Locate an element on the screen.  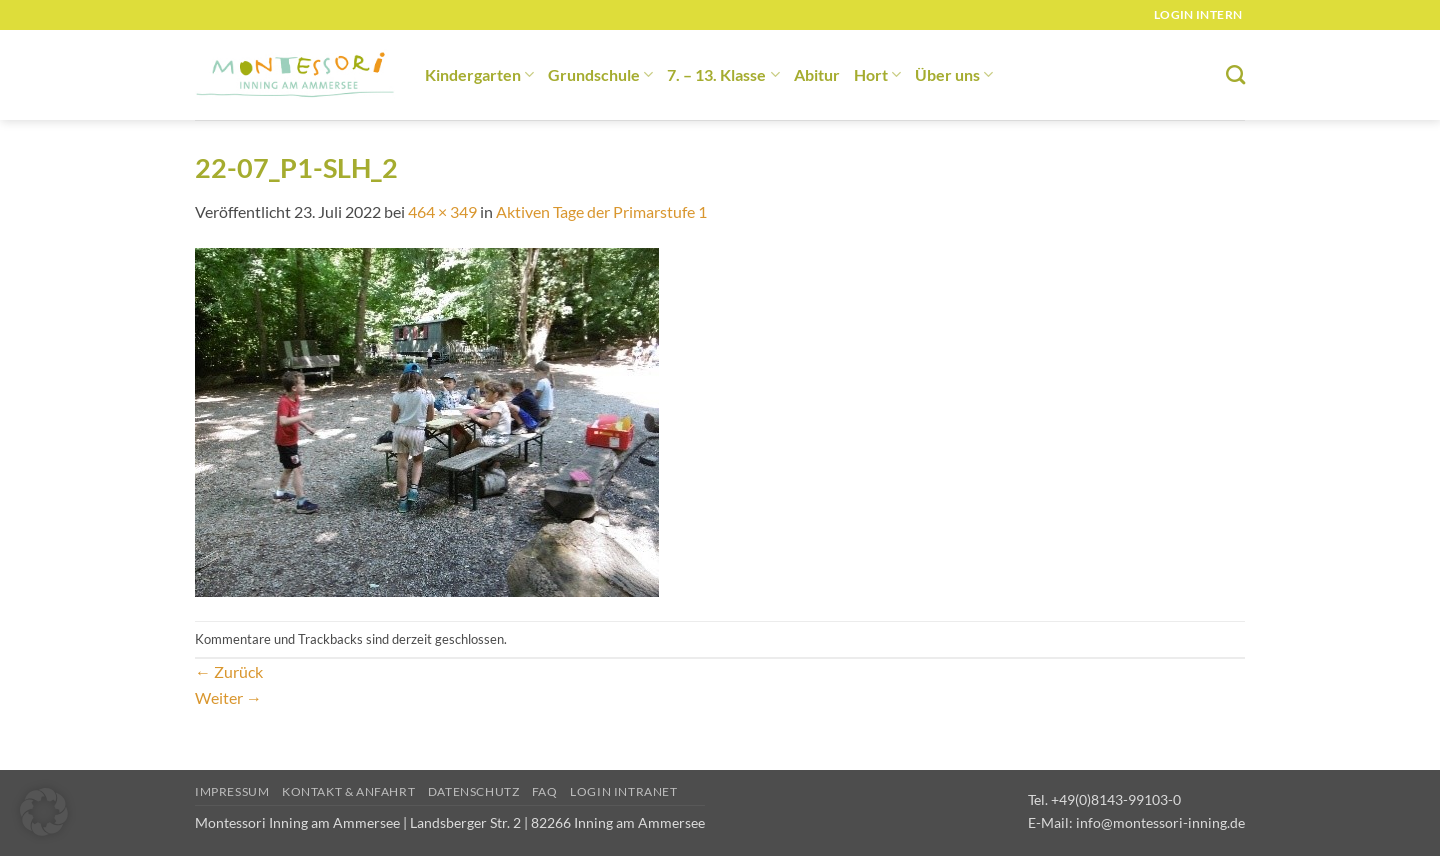
Über uns is located at coordinates (954, 74).